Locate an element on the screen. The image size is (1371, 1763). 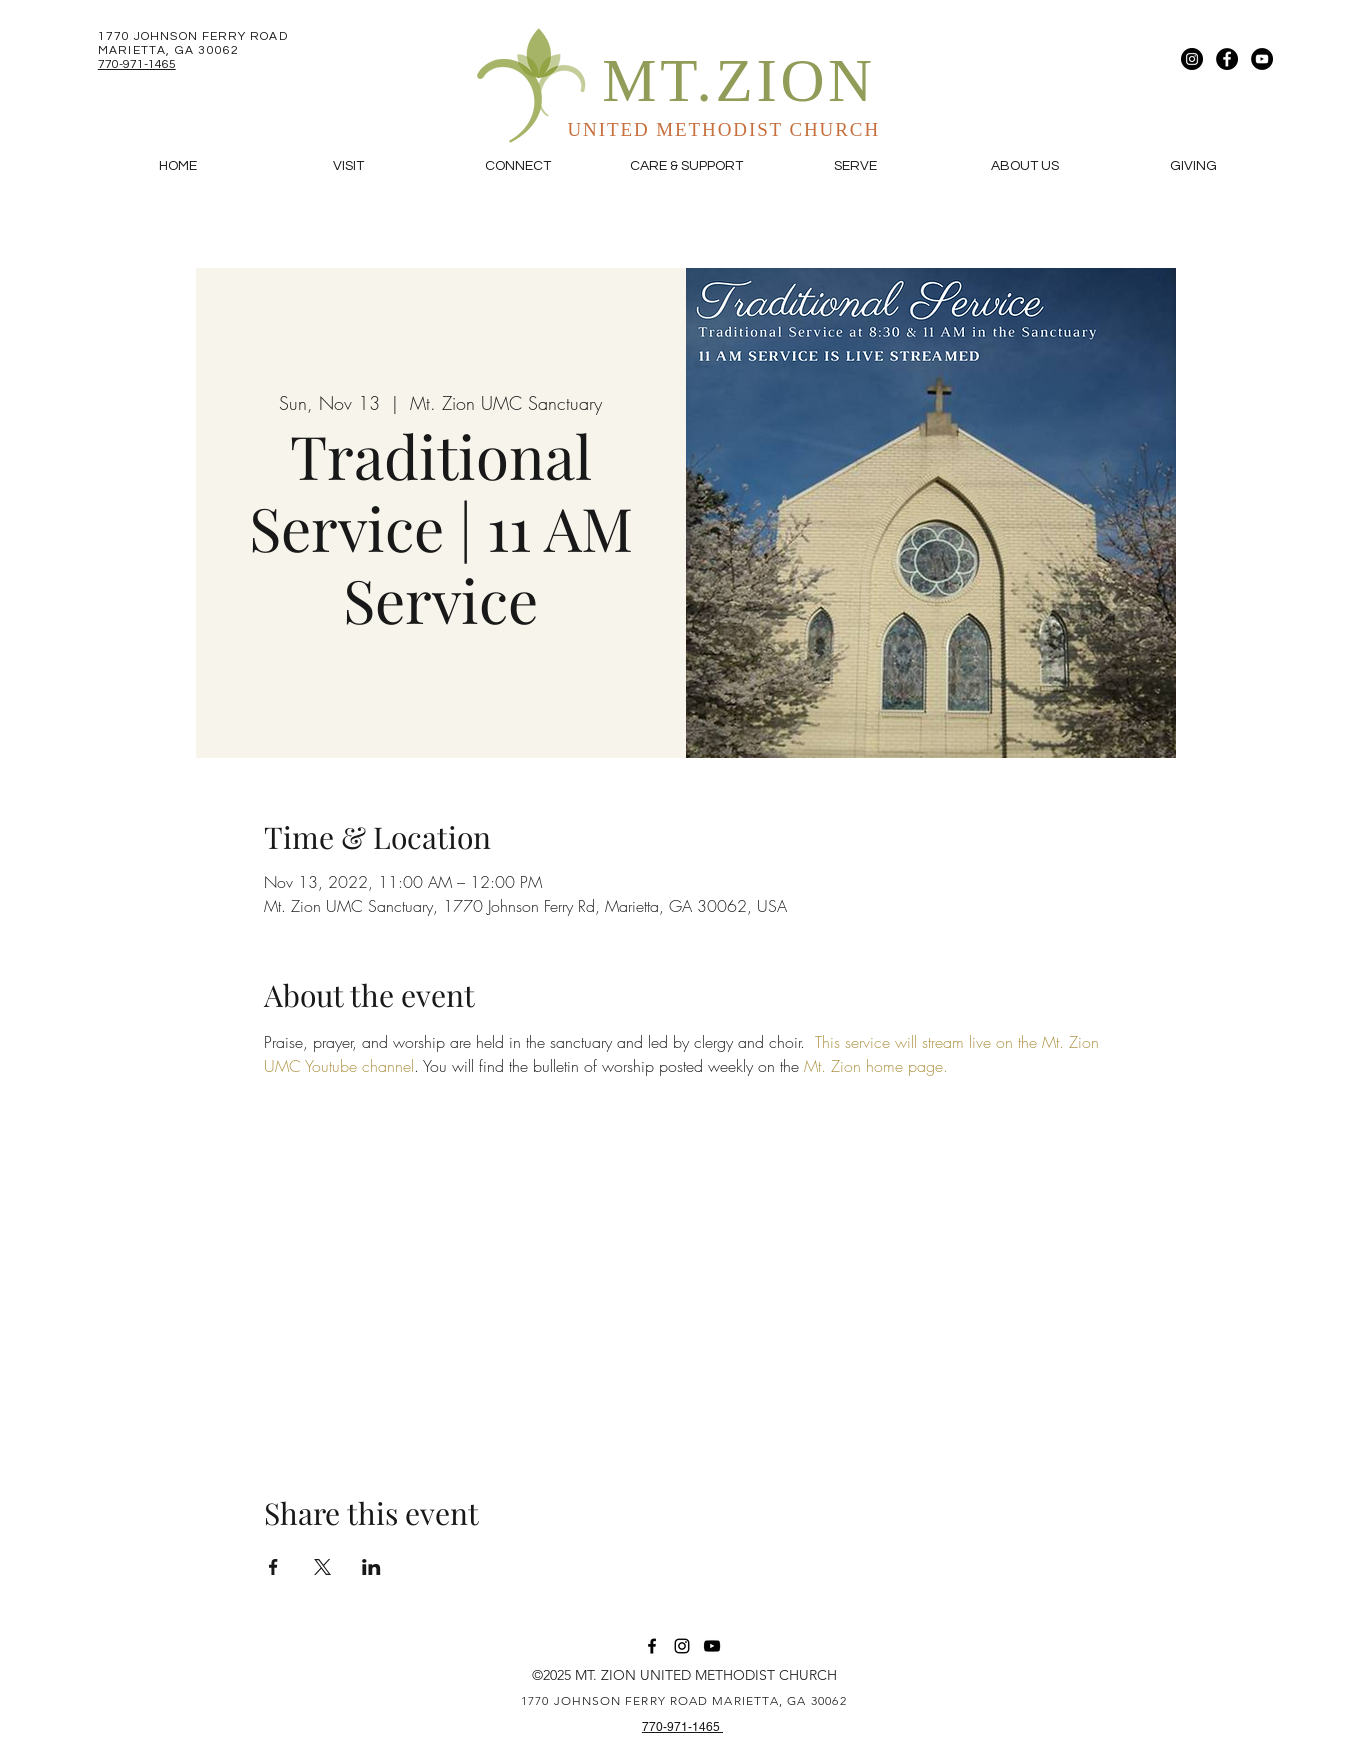
[YouTube] is located at coordinates (1262, 59).